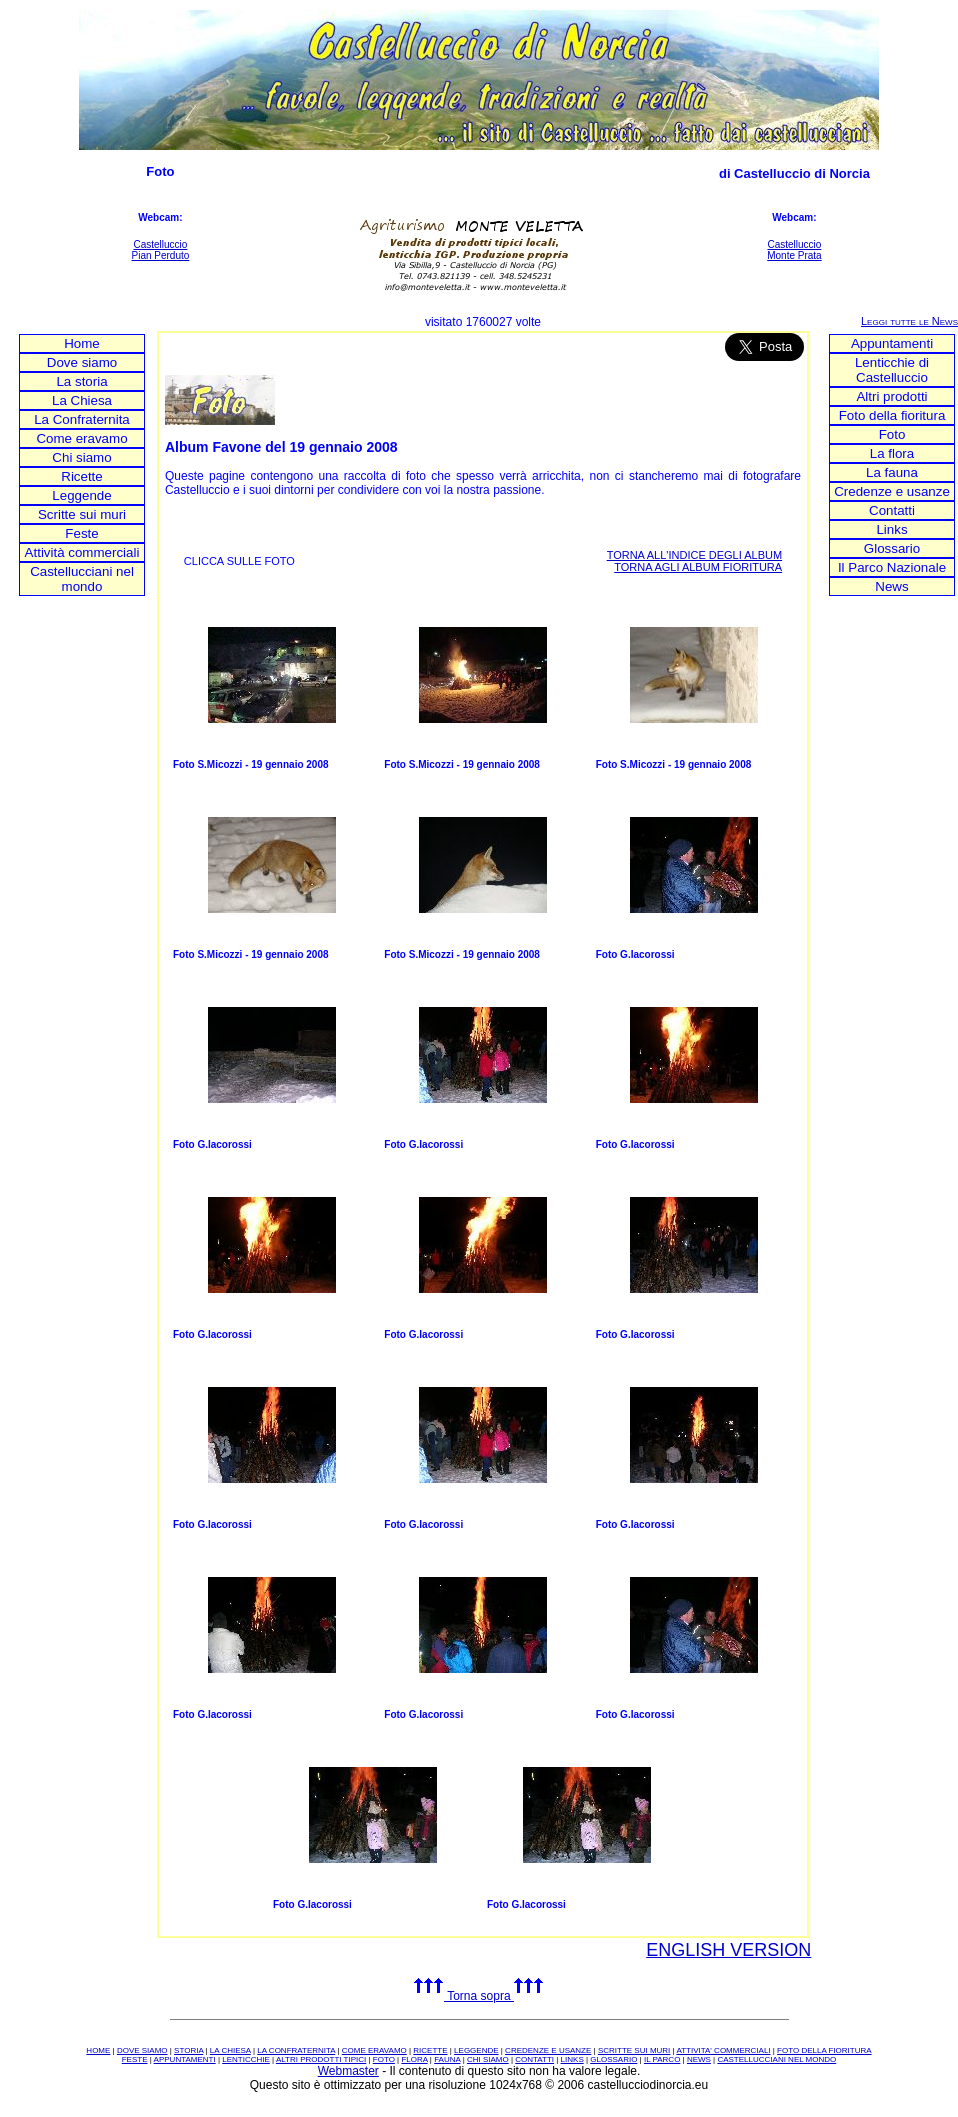 The height and width of the screenshot is (2117, 958). I want to click on RICETTE, so click(430, 2050).